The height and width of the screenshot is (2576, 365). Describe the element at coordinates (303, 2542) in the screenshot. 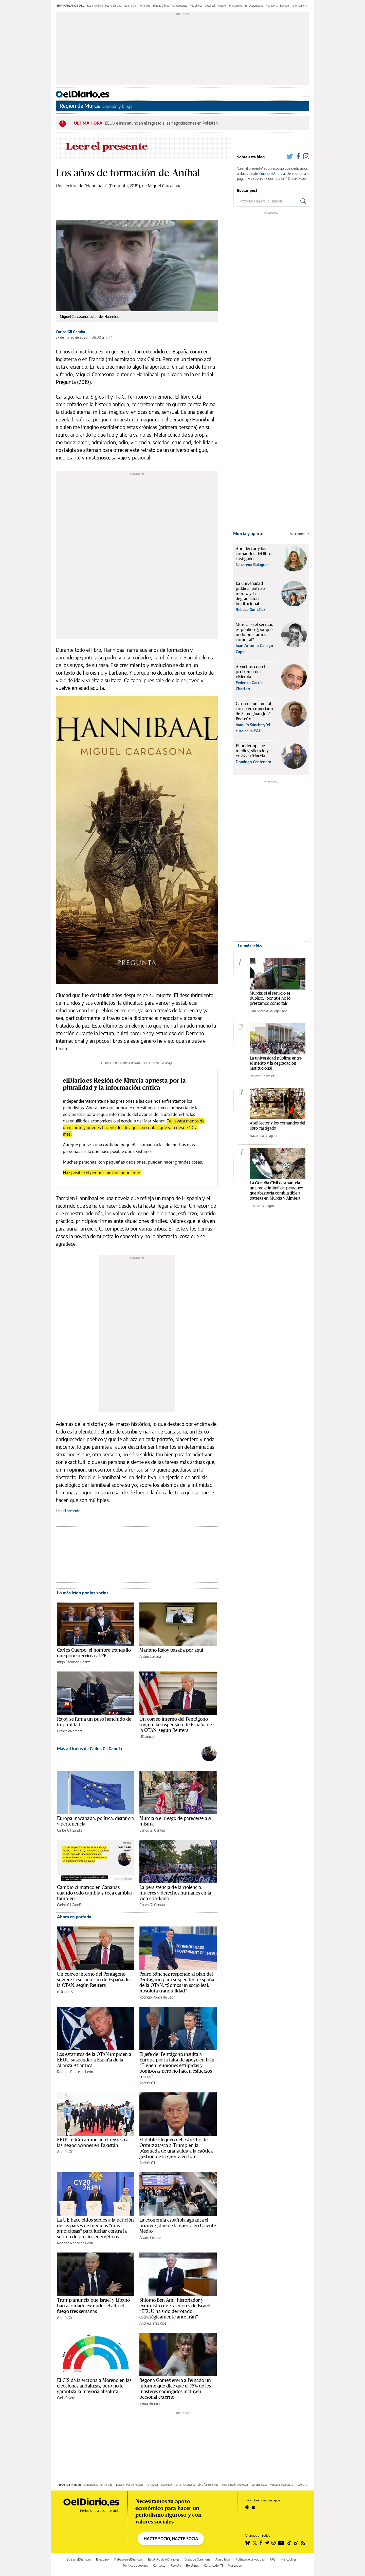

I see `[Seguir en Rss]` at that location.